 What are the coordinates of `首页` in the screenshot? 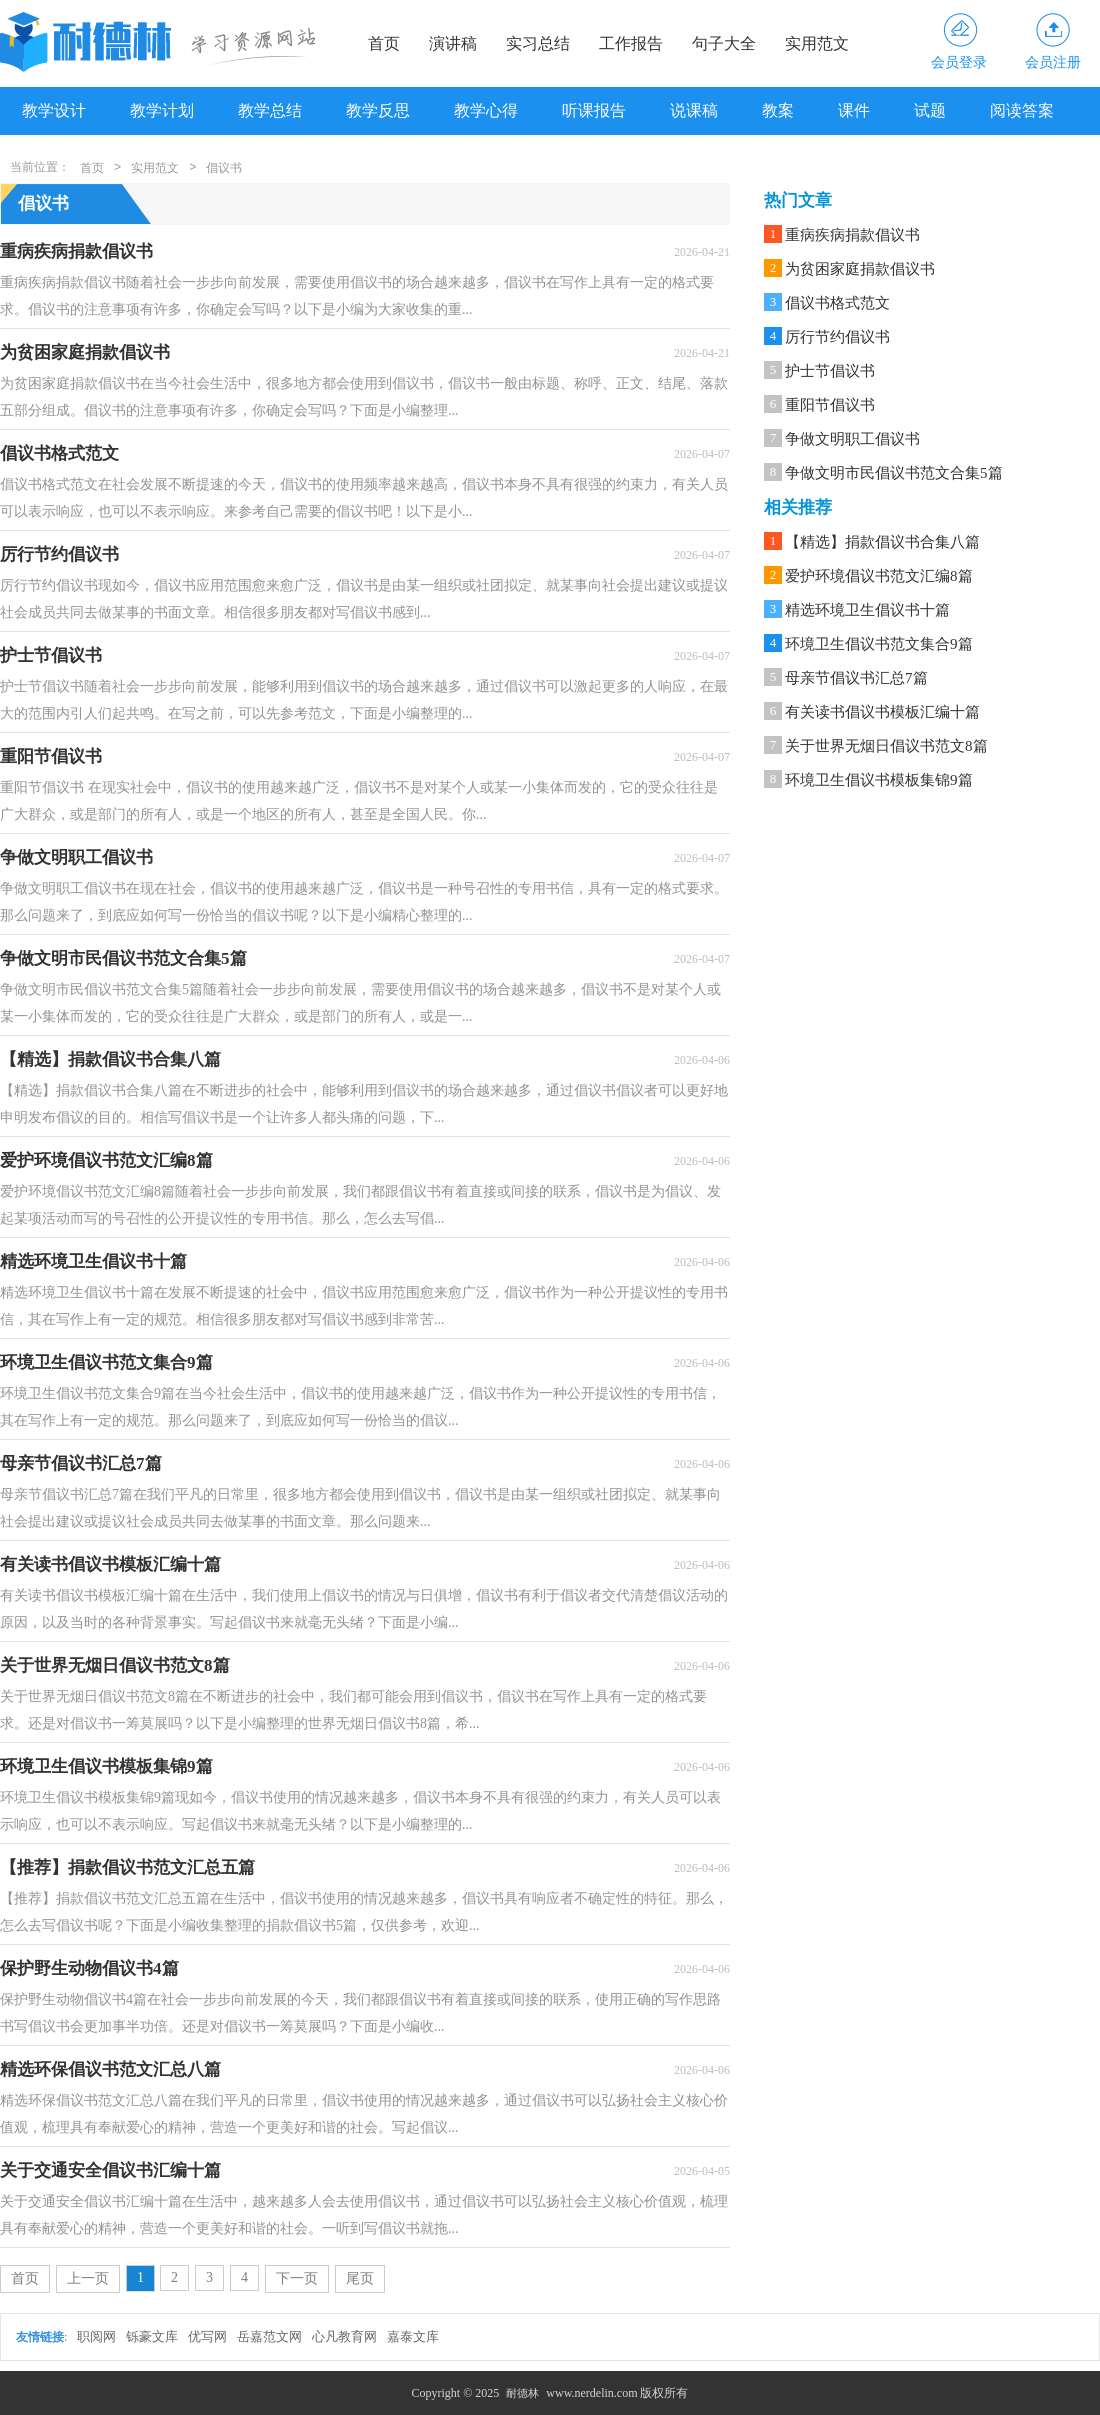 It's located at (384, 43).